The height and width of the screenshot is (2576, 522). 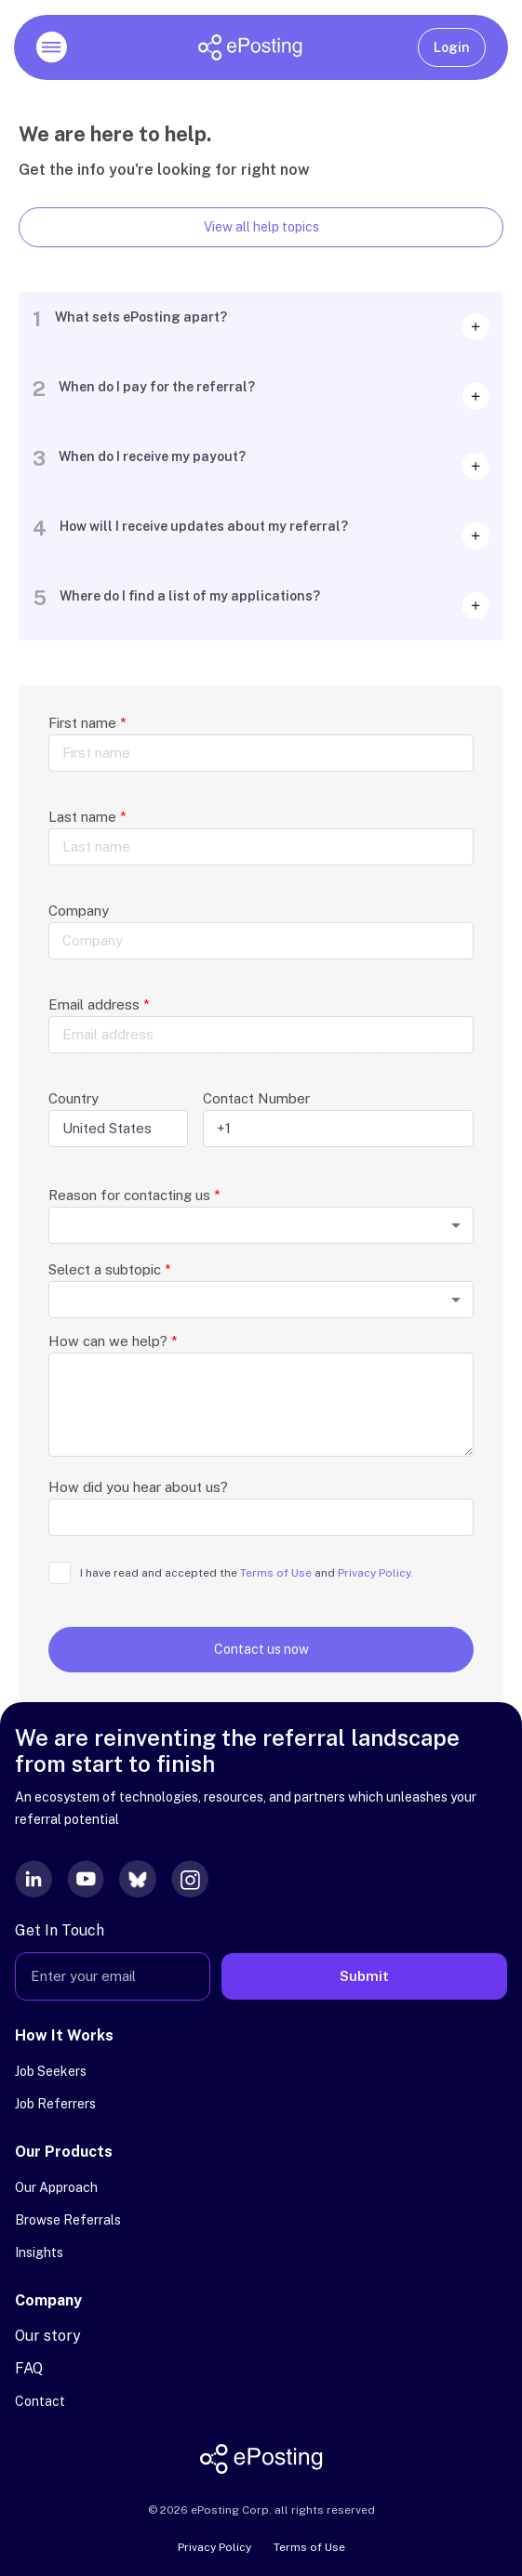 What do you see at coordinates (78, 910) in the screenshot?
I see `Company` at bounding box center [78, 910].